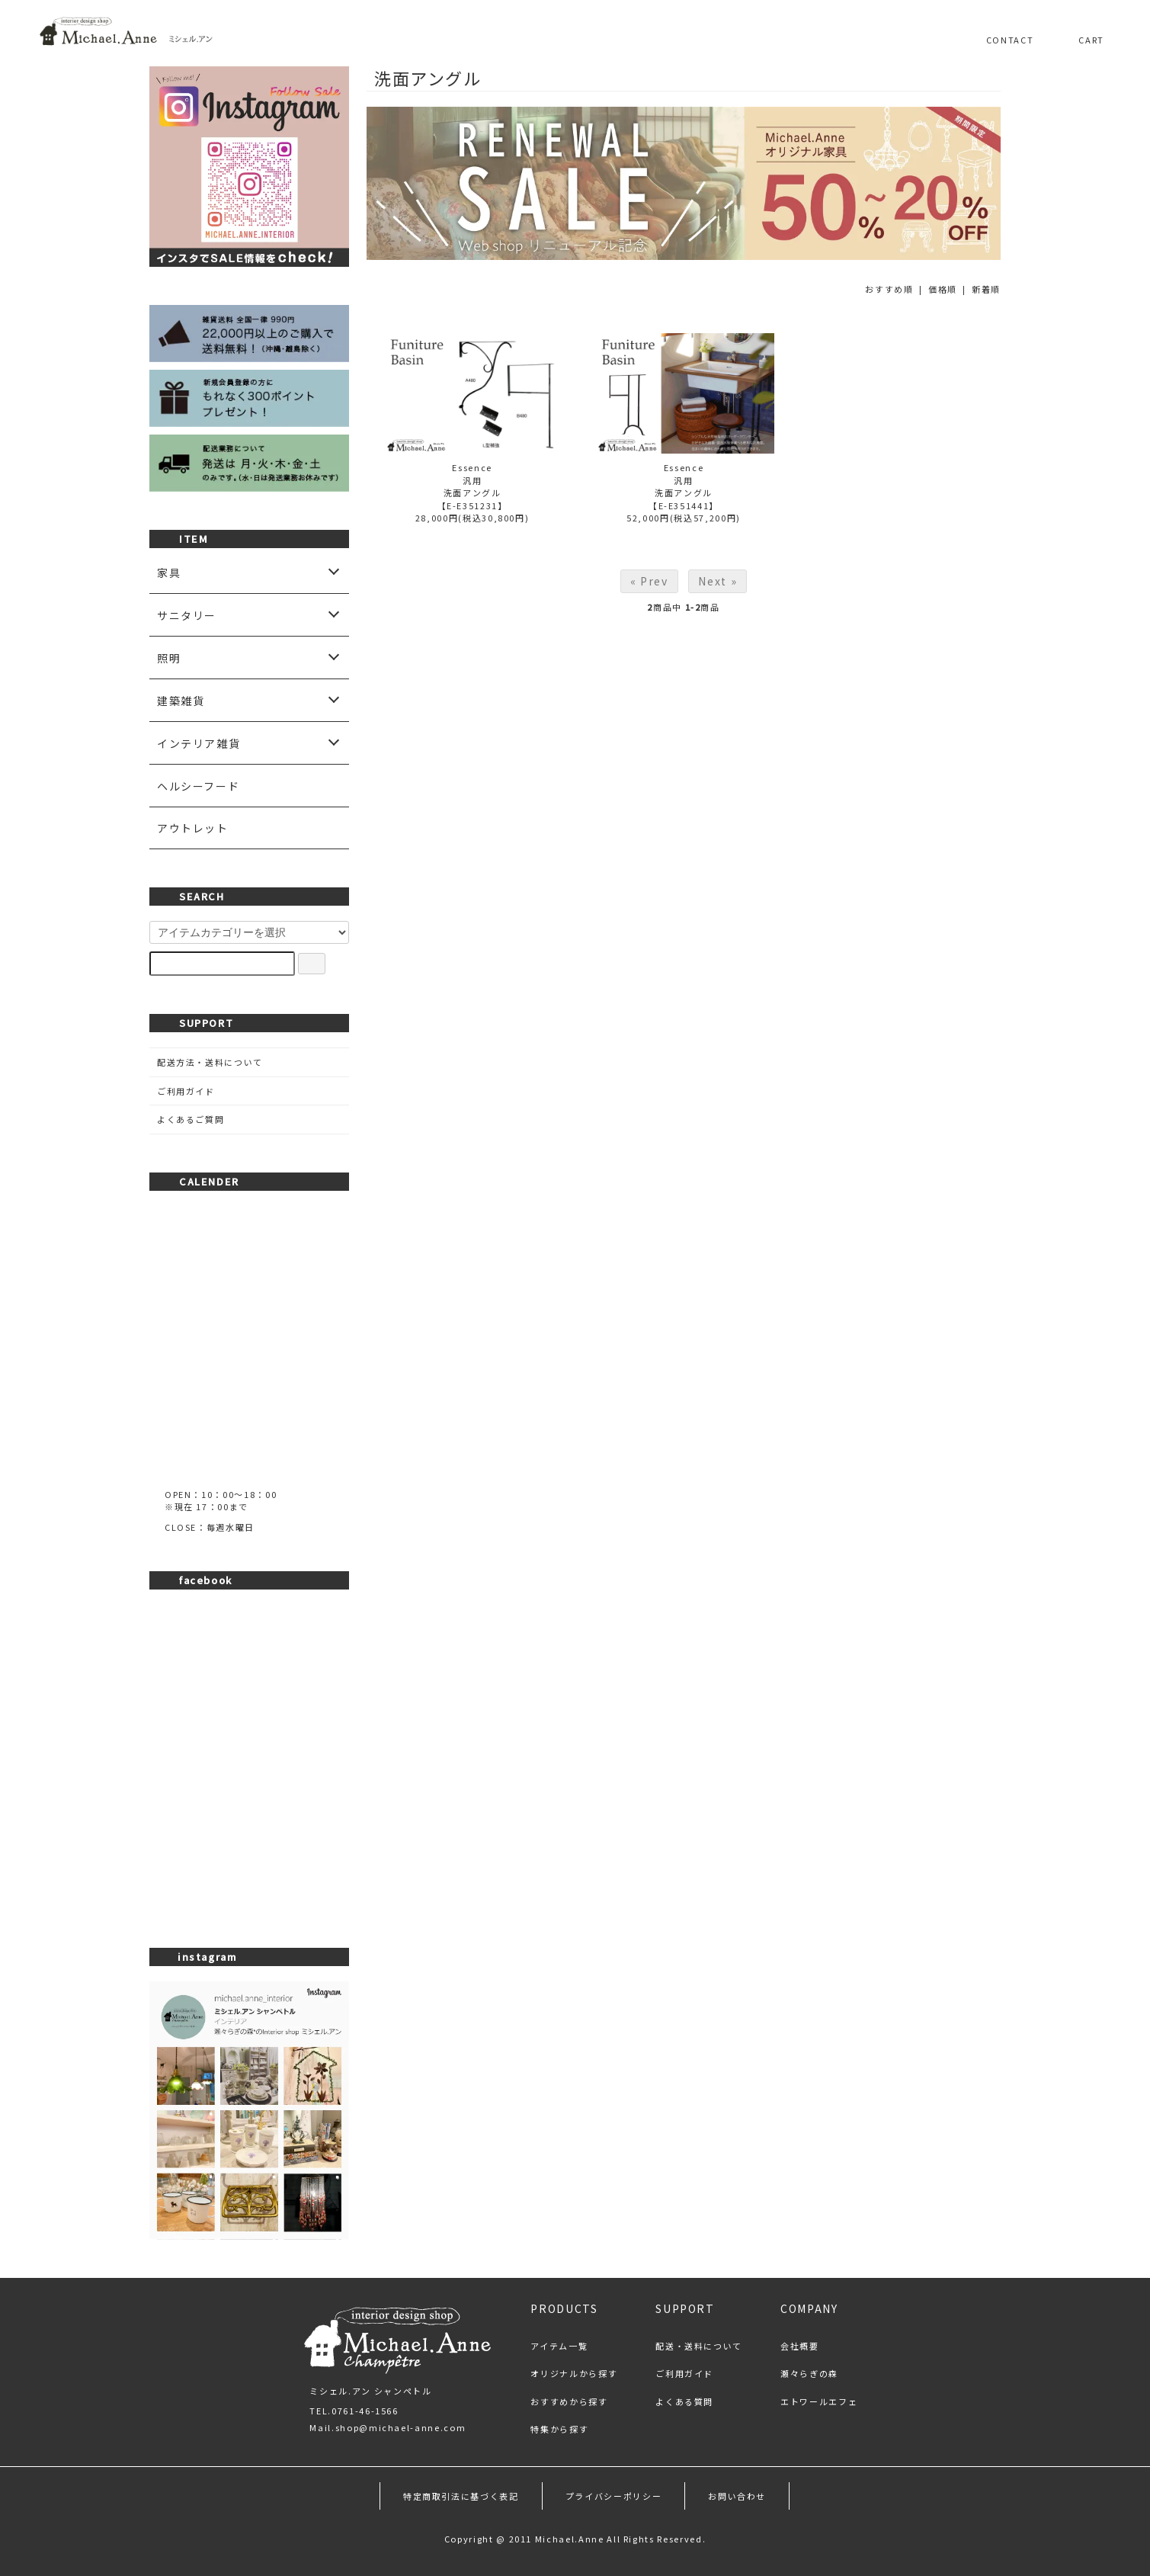  Describe the element at coordinates (986, 289) in the screenshot. I see `新着順` at that location.